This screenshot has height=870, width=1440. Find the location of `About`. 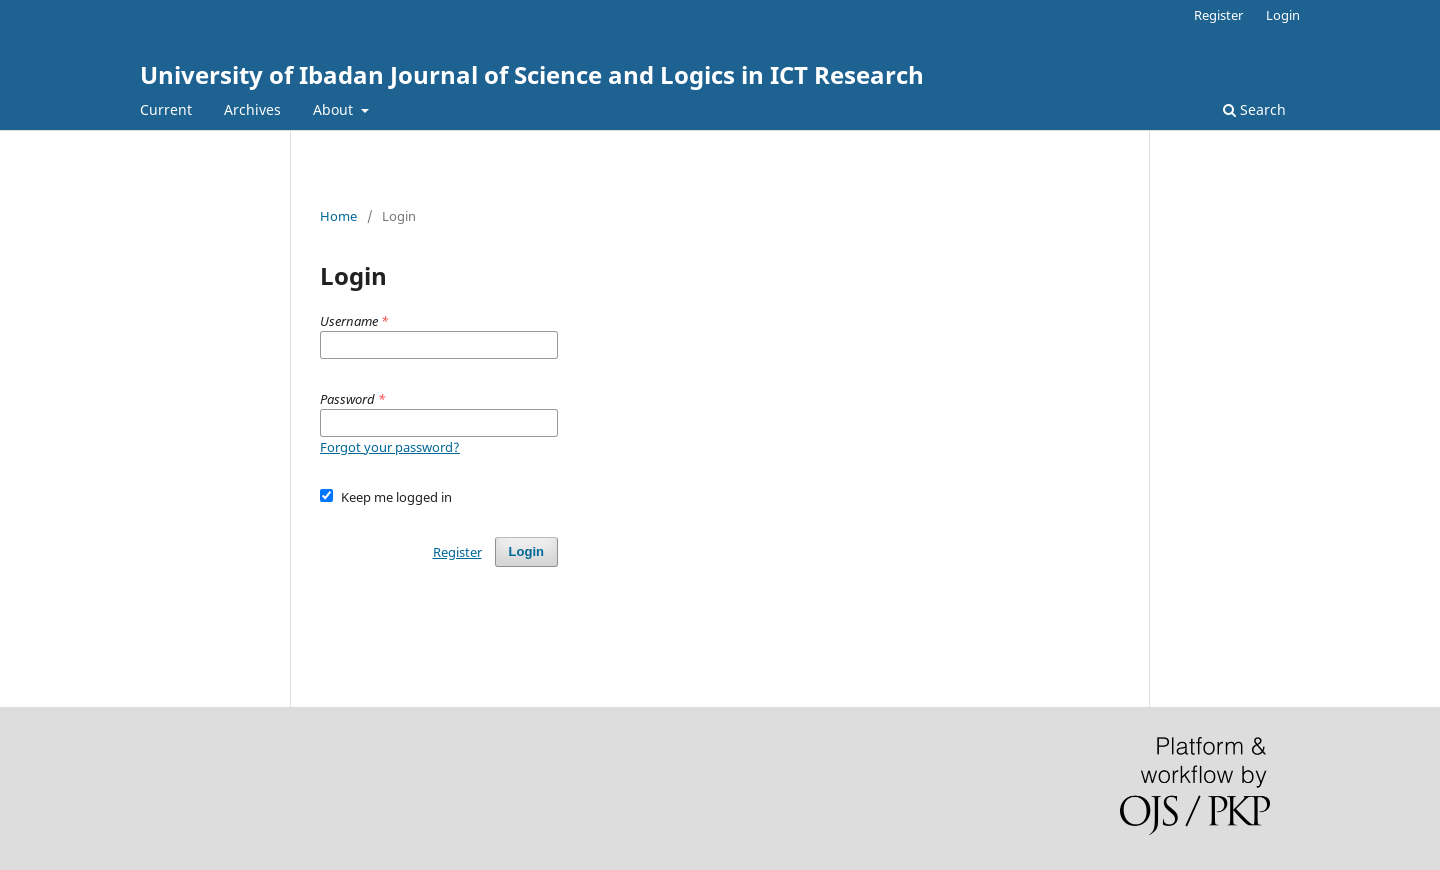

About is located at coordinates (335, 109).